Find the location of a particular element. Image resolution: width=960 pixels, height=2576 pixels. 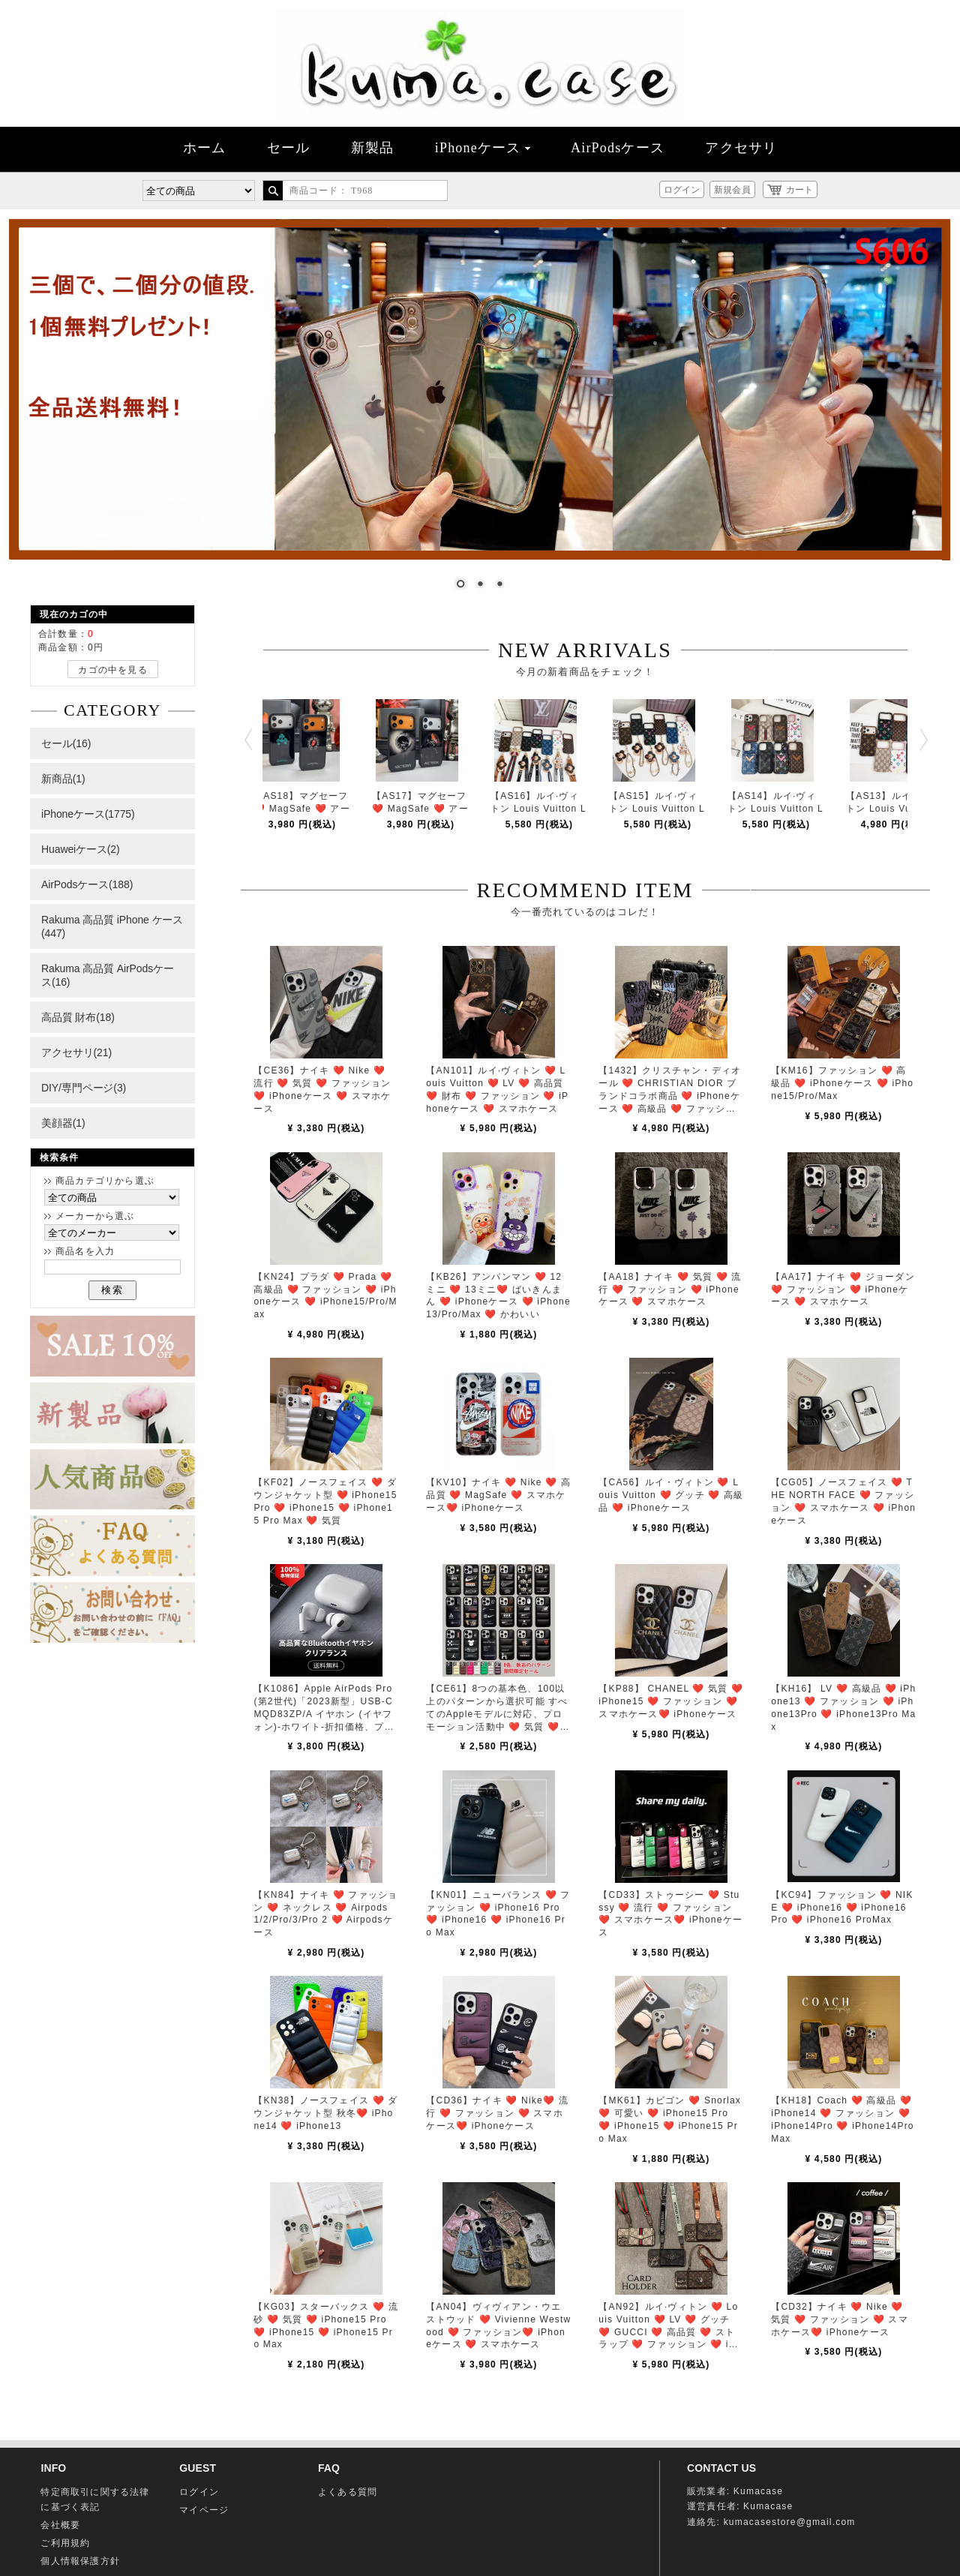

【KN38】ノースフェイス ❤️ ダウンジャケット型 秋冬❤️ iPhone14 ❤️ iPhone13 is located at coordinates (326, 2113).